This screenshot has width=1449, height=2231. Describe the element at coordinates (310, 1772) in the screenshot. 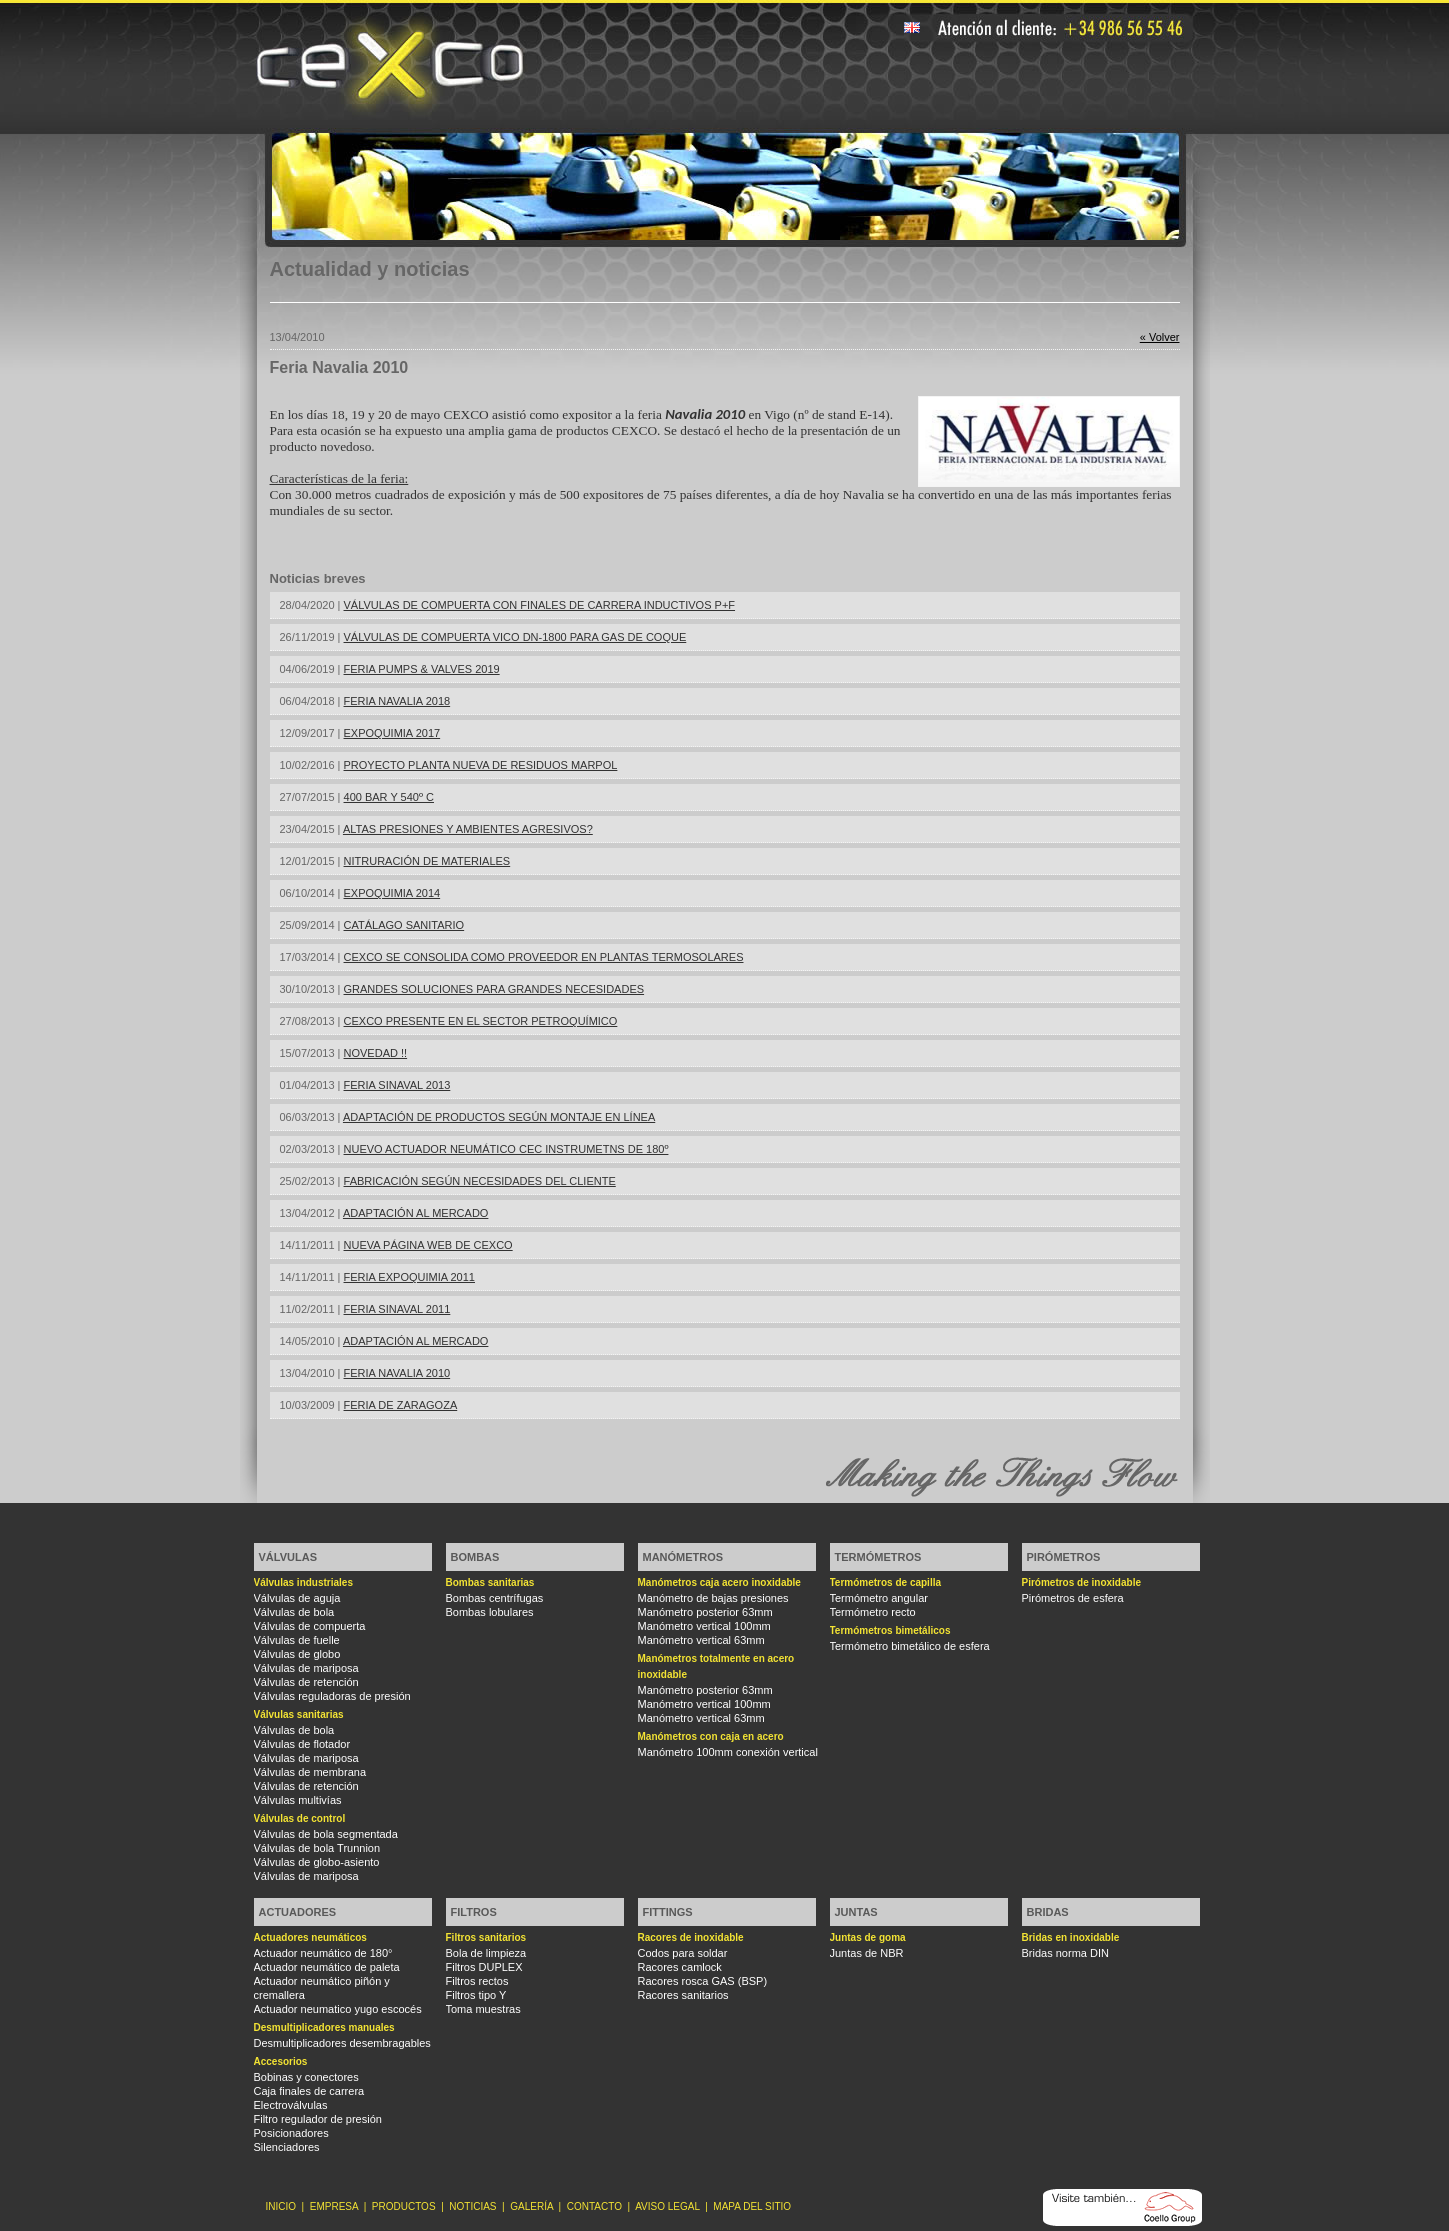

I see `Válvulas de membrana` at that location.